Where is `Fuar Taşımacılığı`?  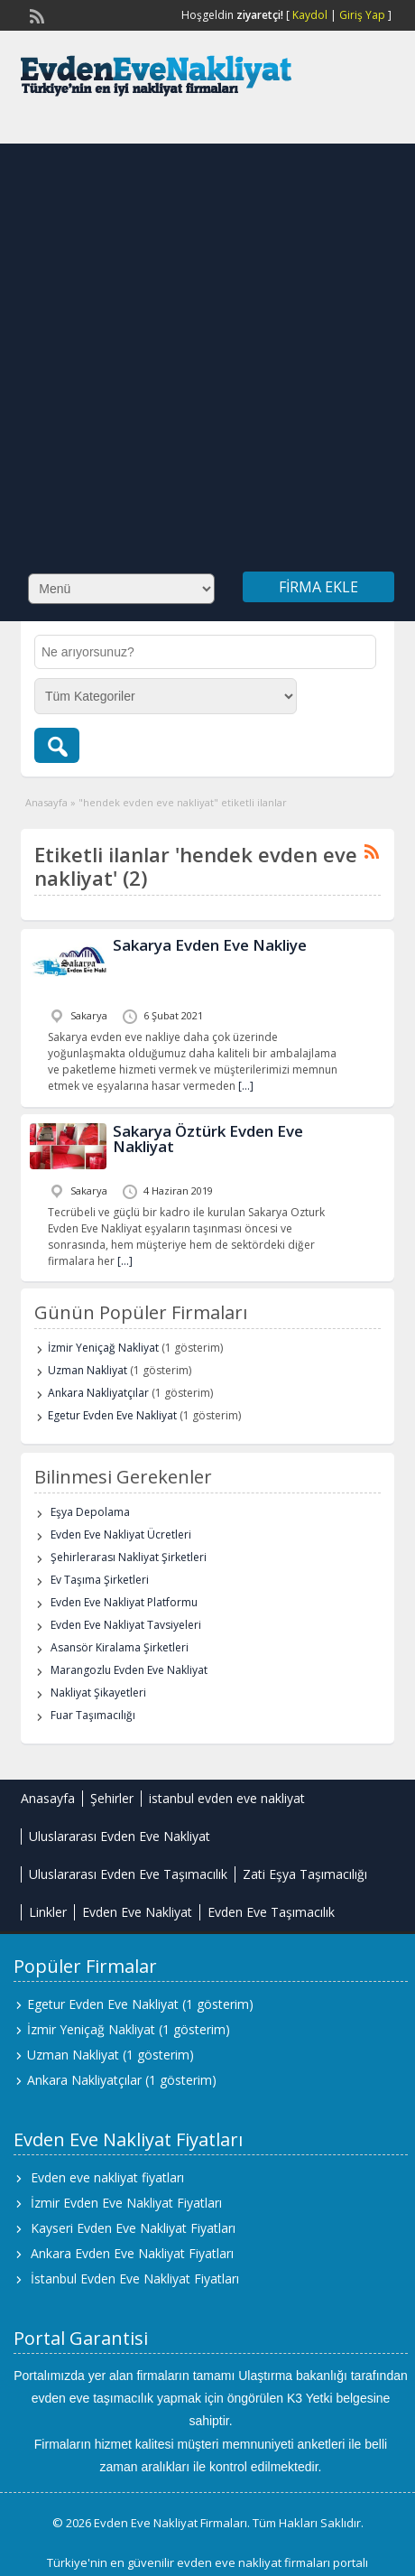
Fuar Taşımacılığı is located at coordinates (93, 1715).